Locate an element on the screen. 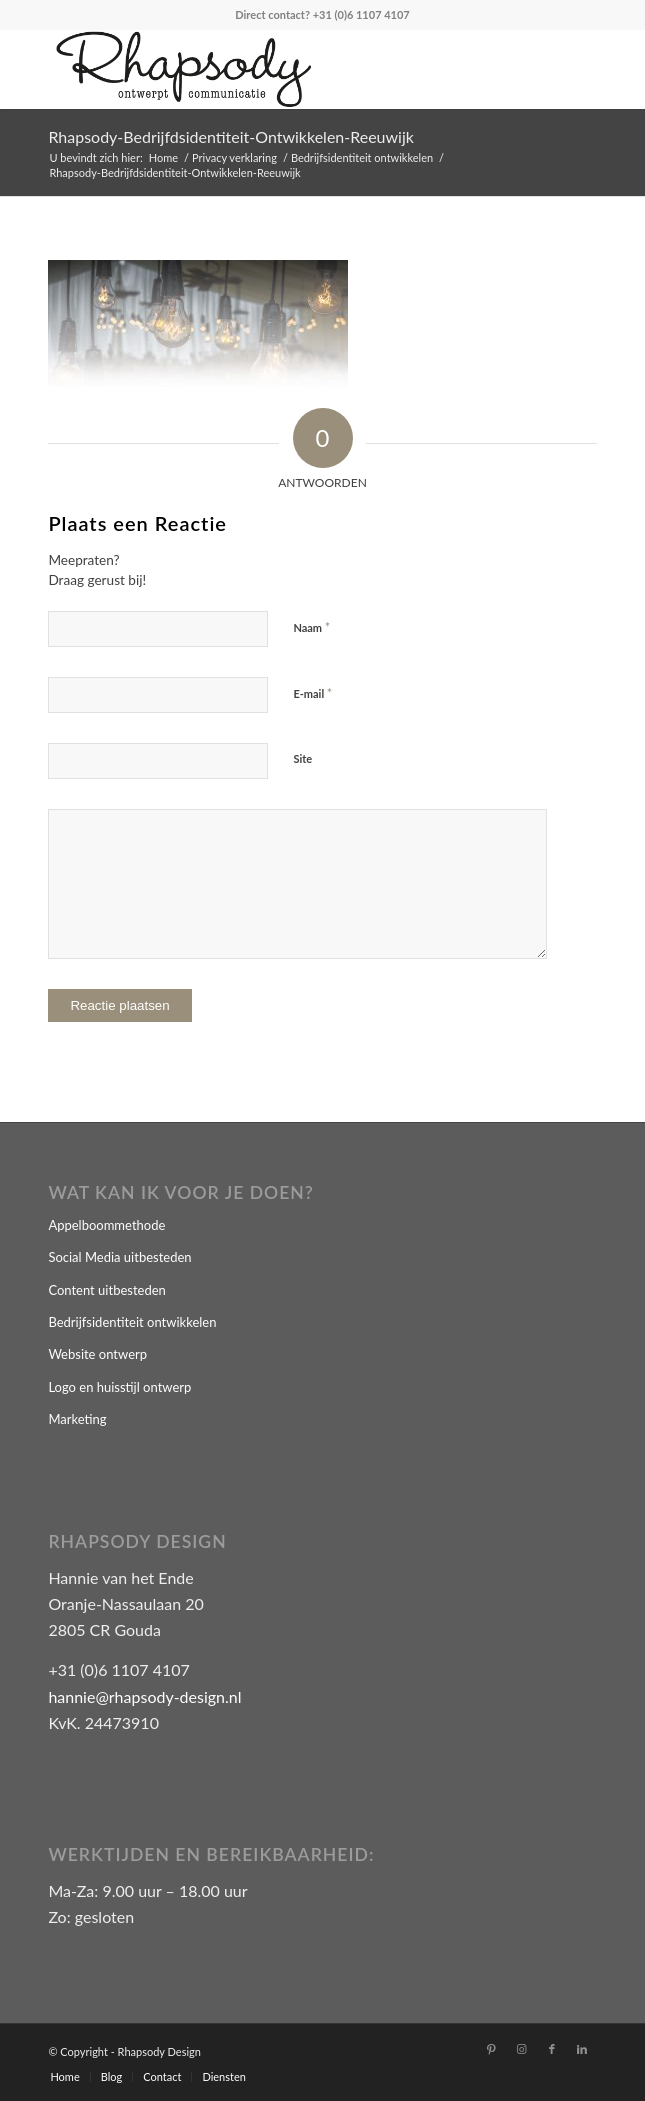  [Link naar Pinterest] is located at coordinates (492, 2049).